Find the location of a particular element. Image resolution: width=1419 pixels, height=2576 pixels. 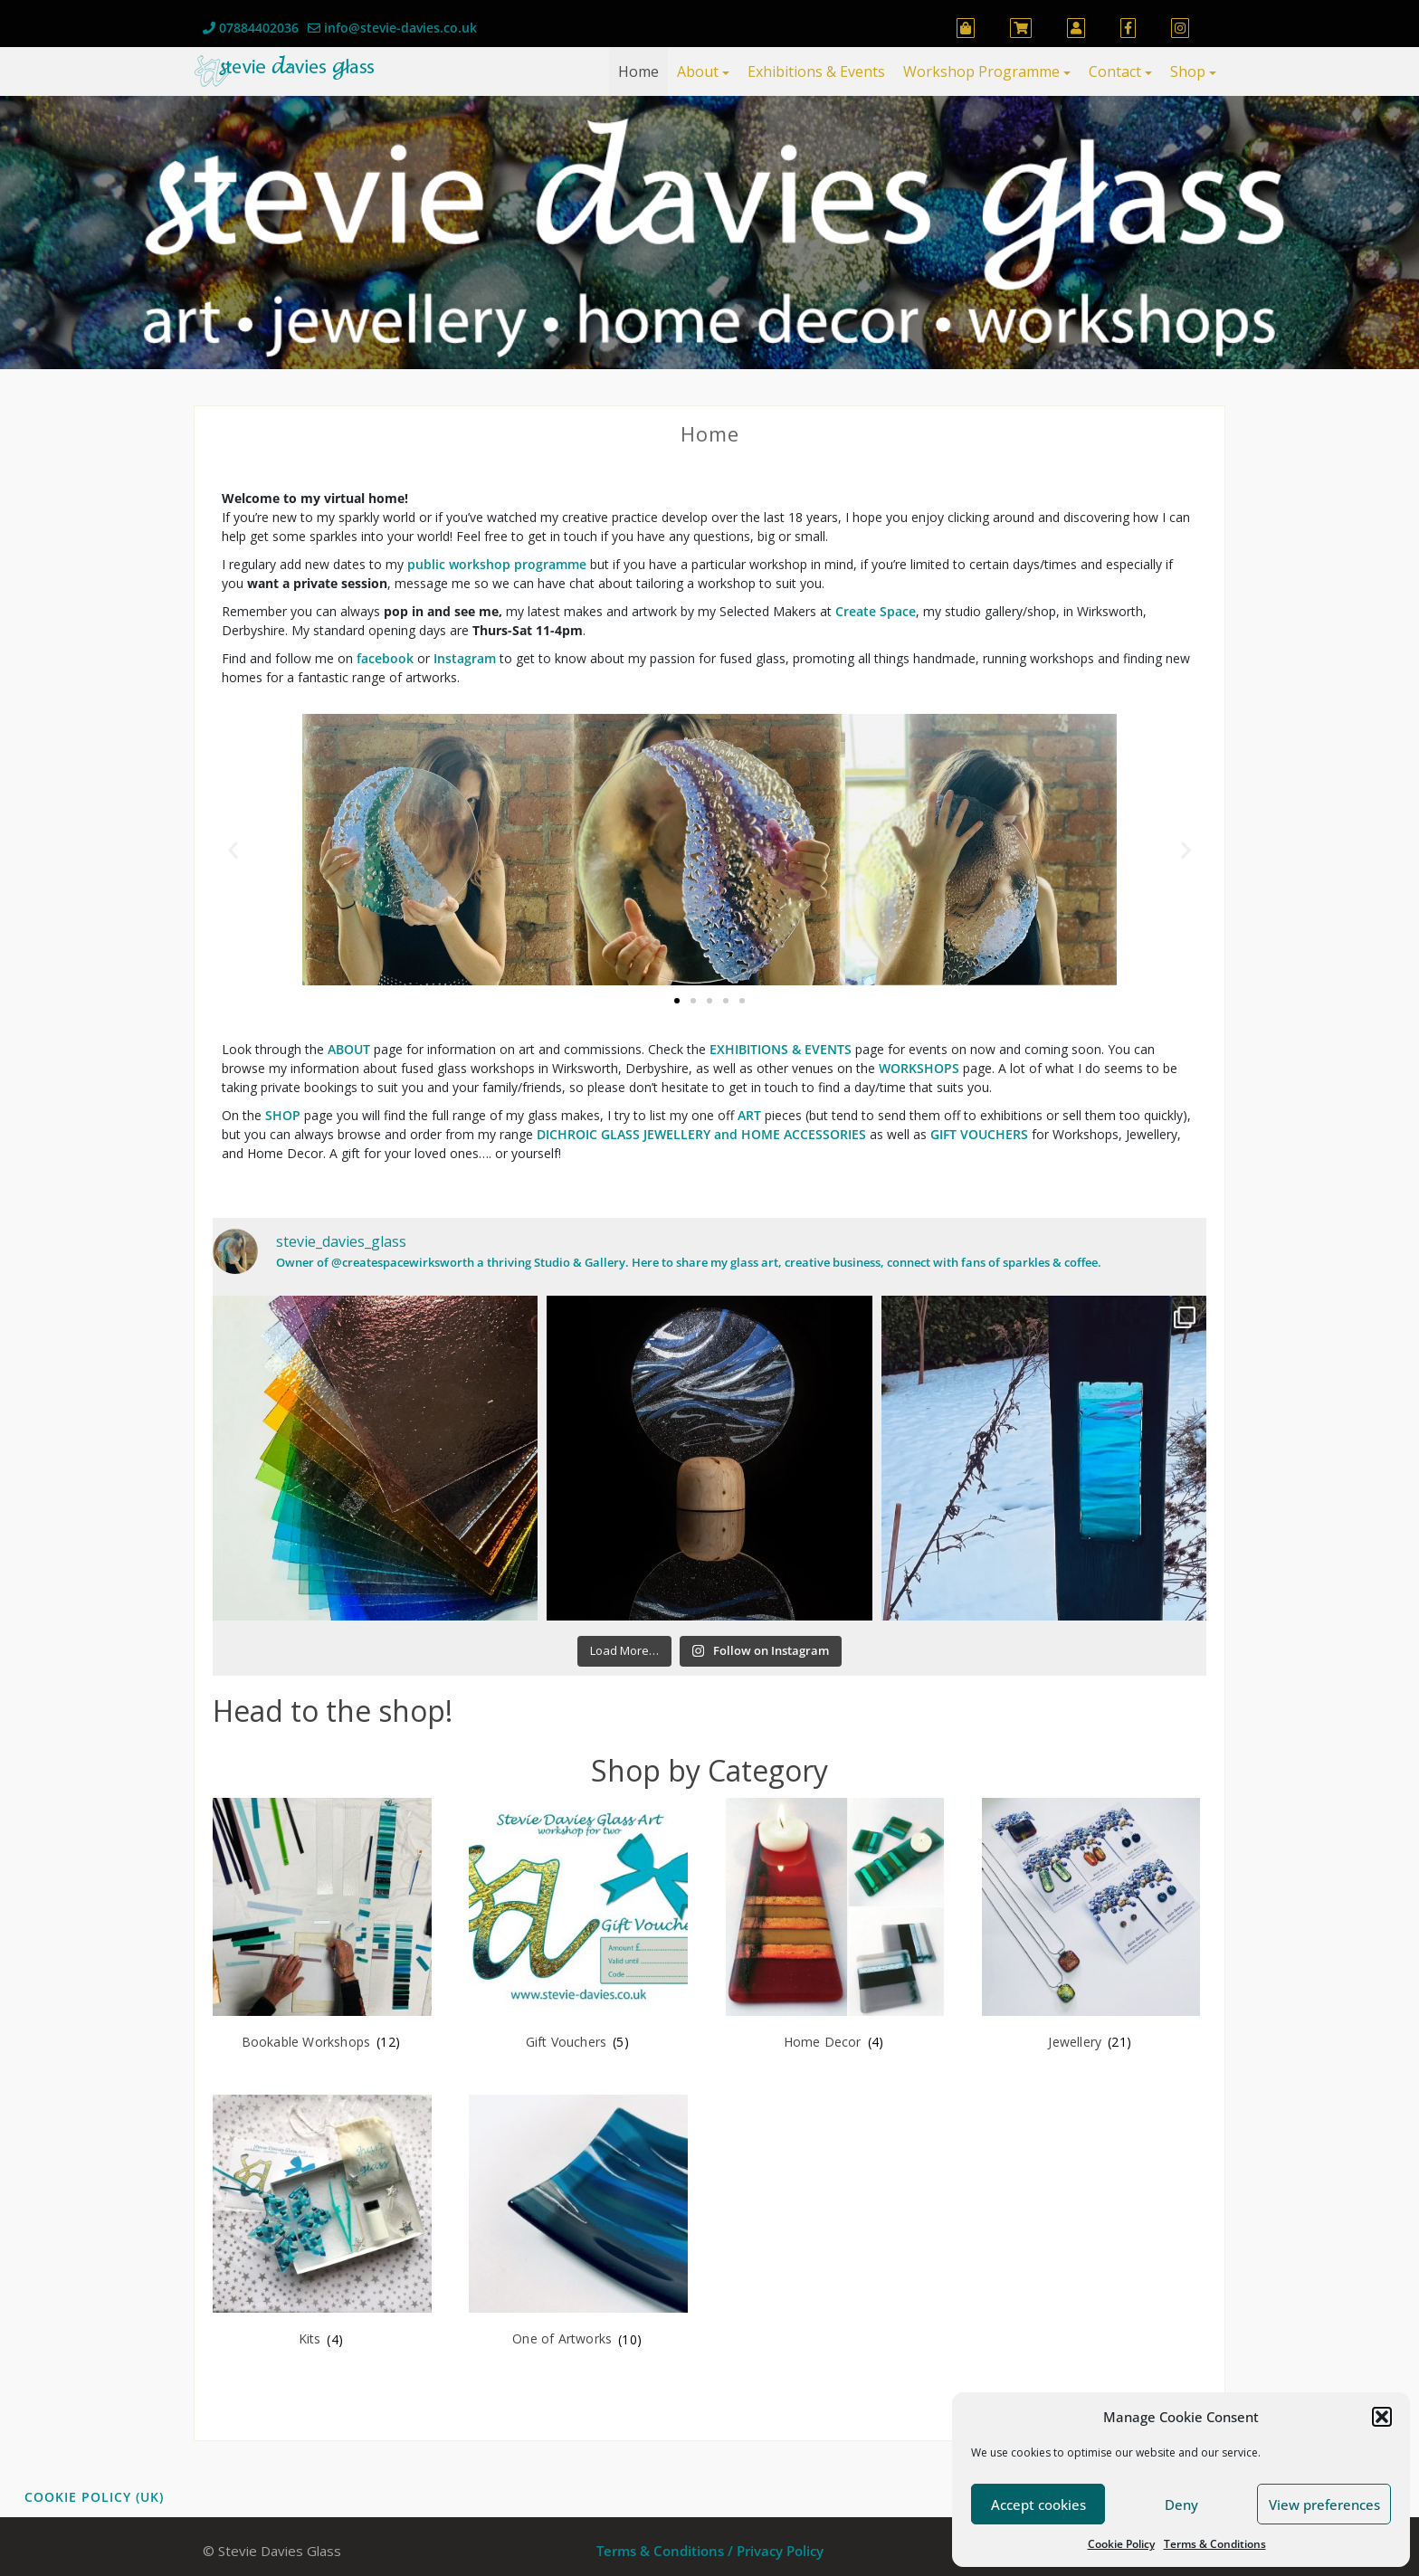

ABOUT is located at coordinates (349, 1049).